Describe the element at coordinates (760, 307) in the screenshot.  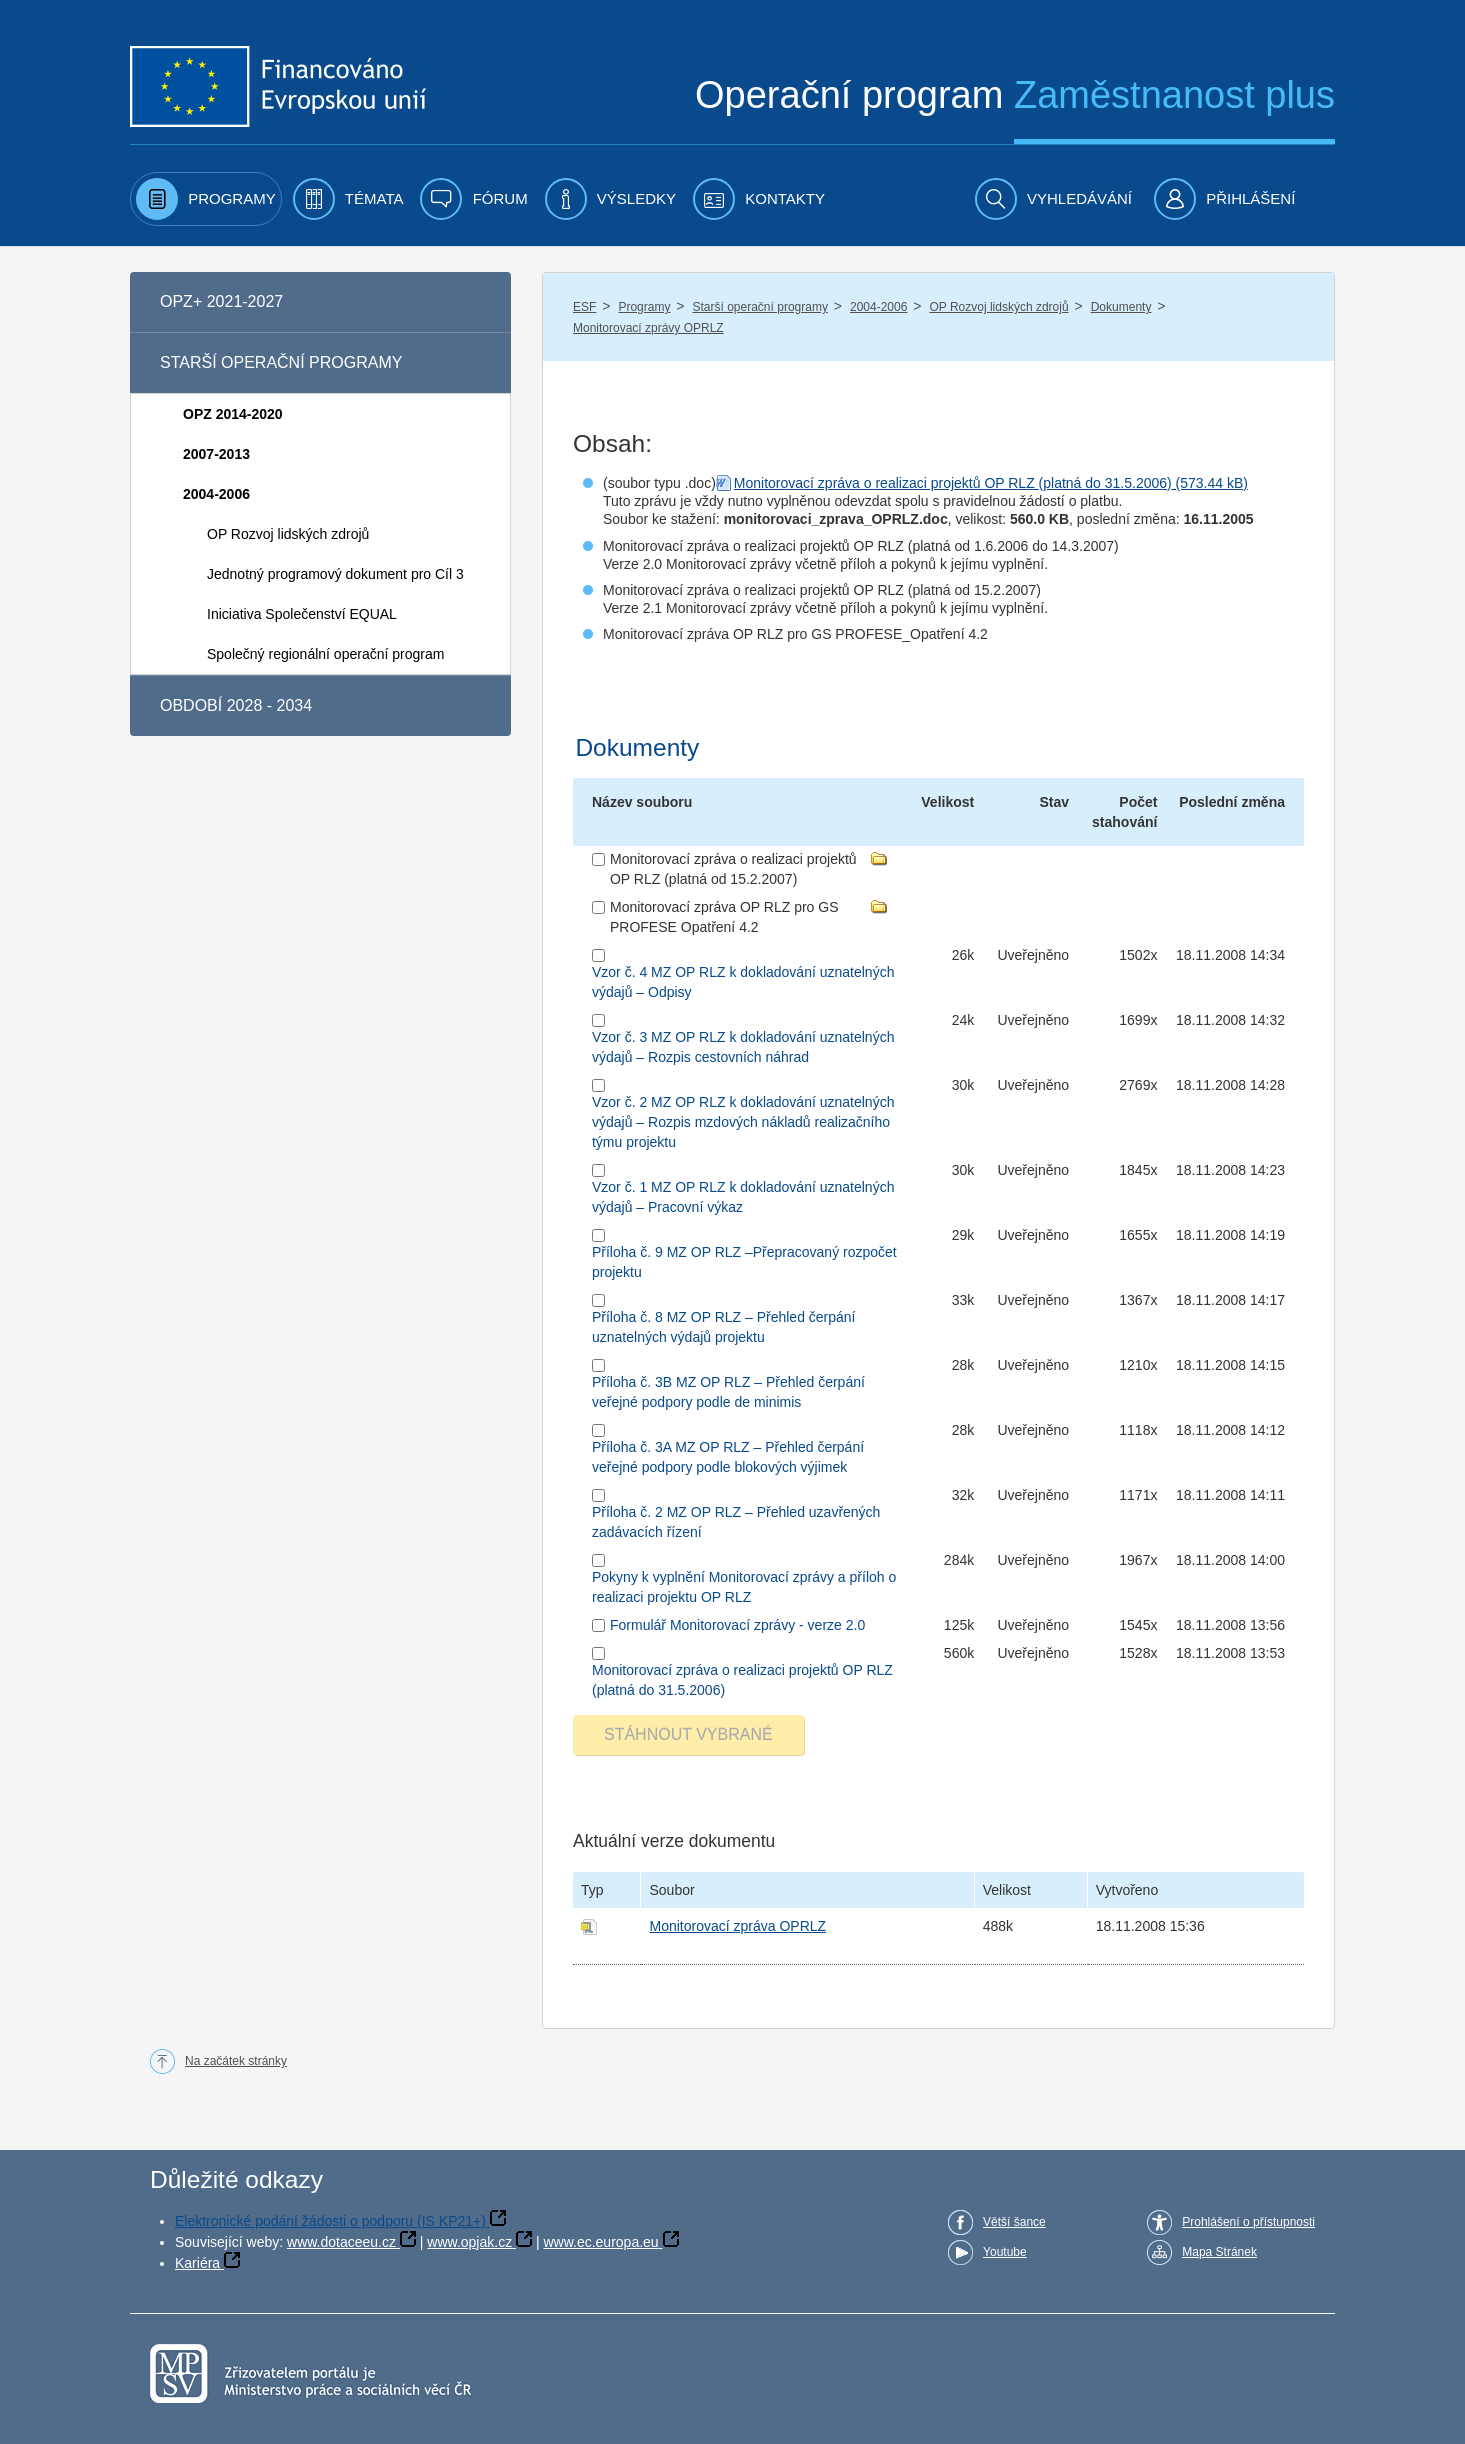
I see `Starší operační programy` at that location.